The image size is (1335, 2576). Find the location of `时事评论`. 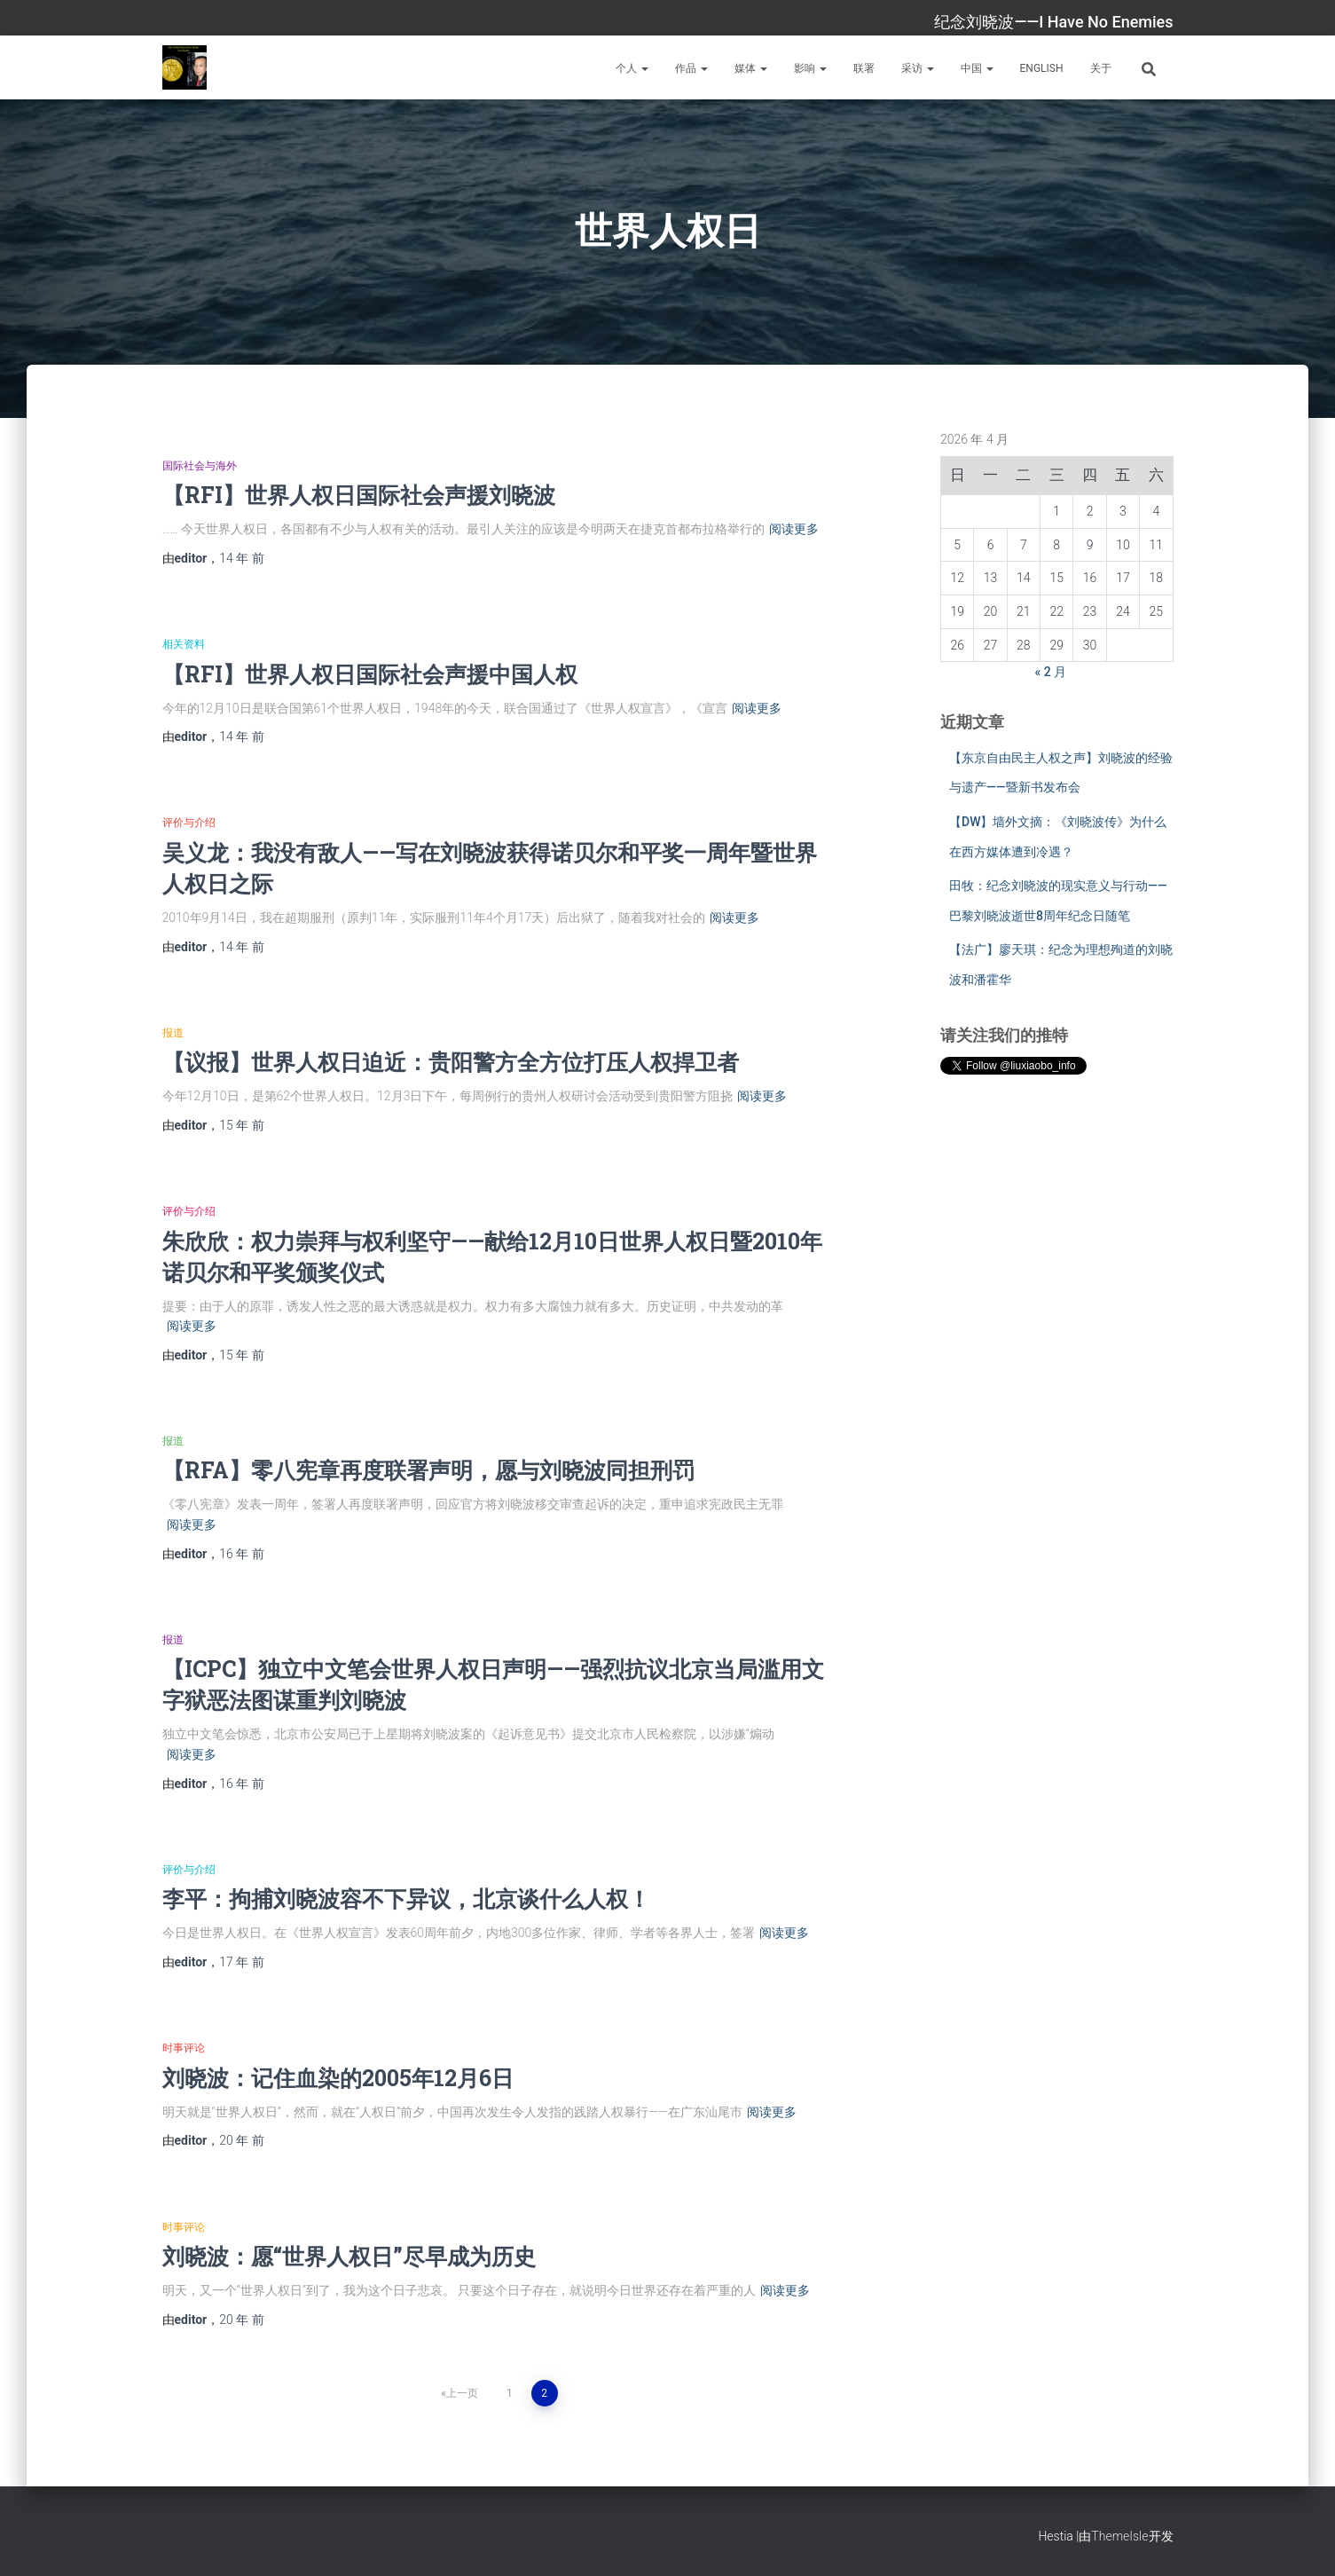

时事评论 is located at coordinates (183, 2048).